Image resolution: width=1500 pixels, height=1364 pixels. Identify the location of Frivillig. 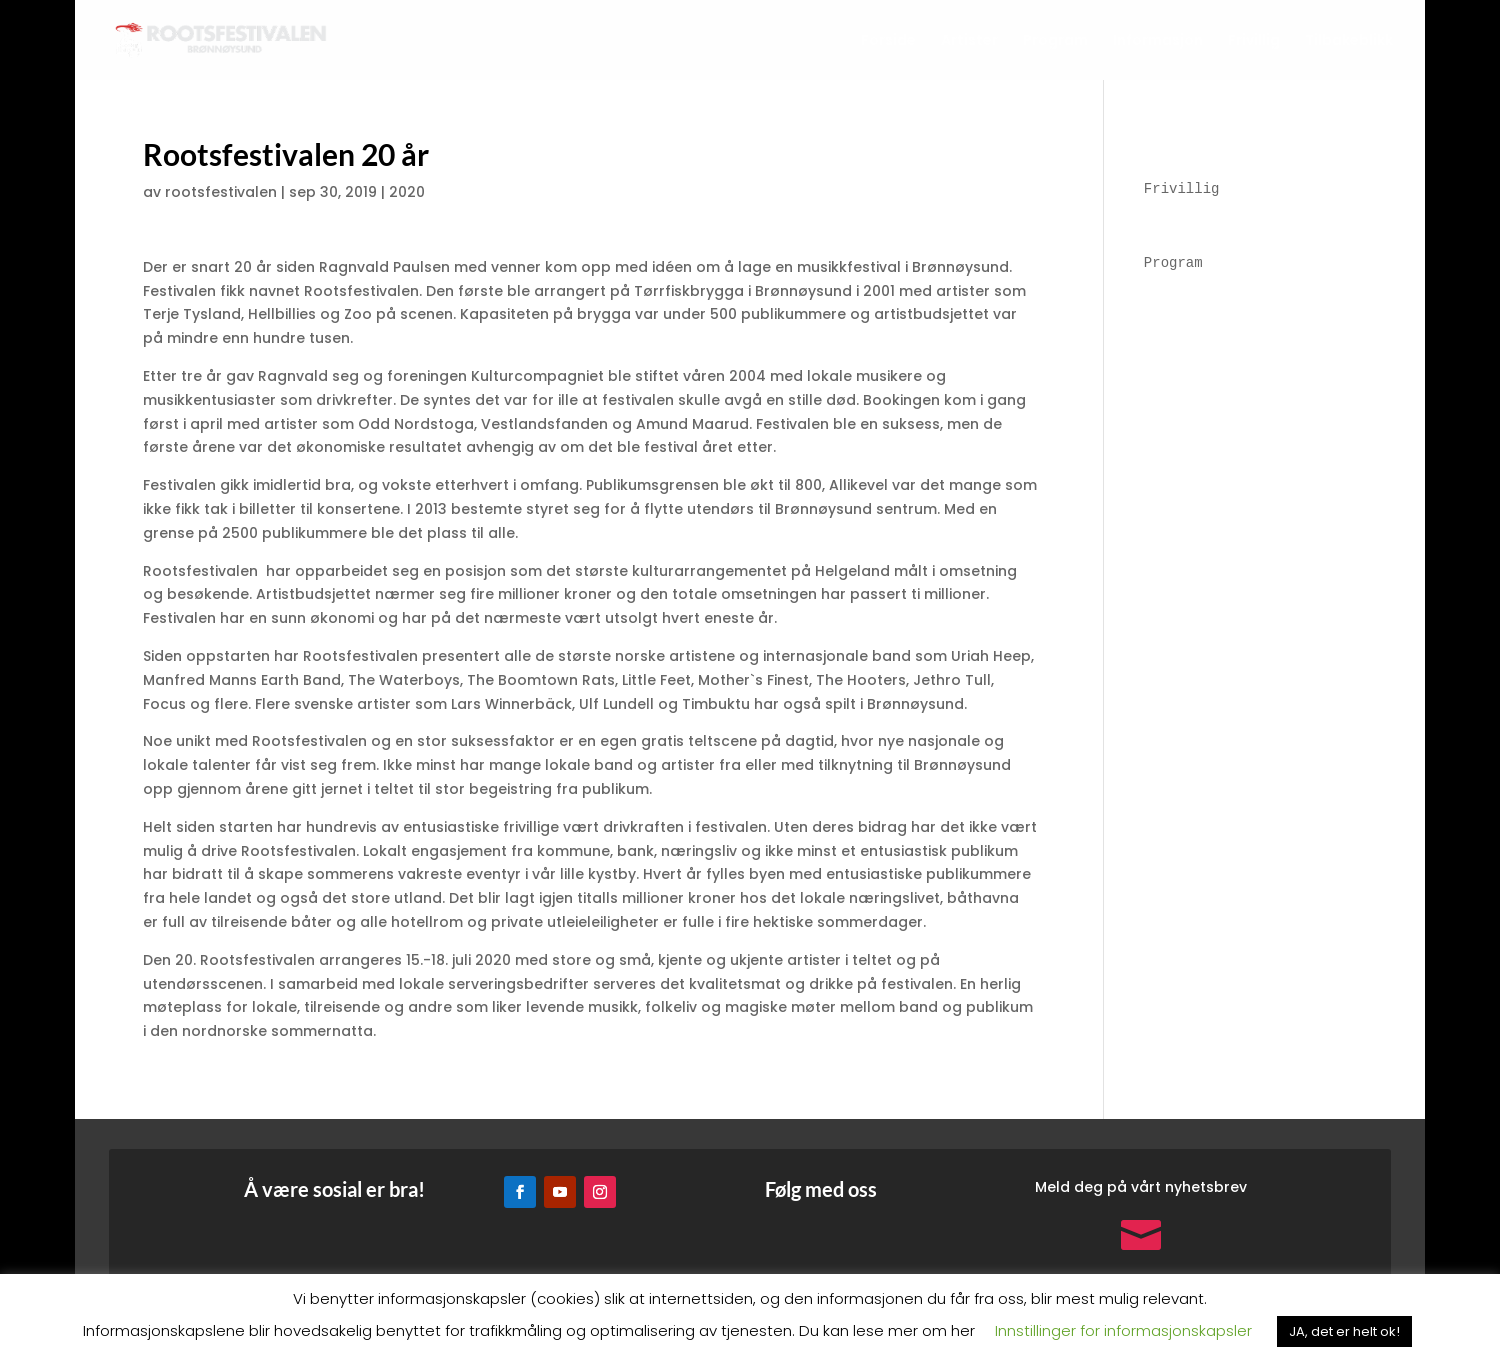
(1254, 41).